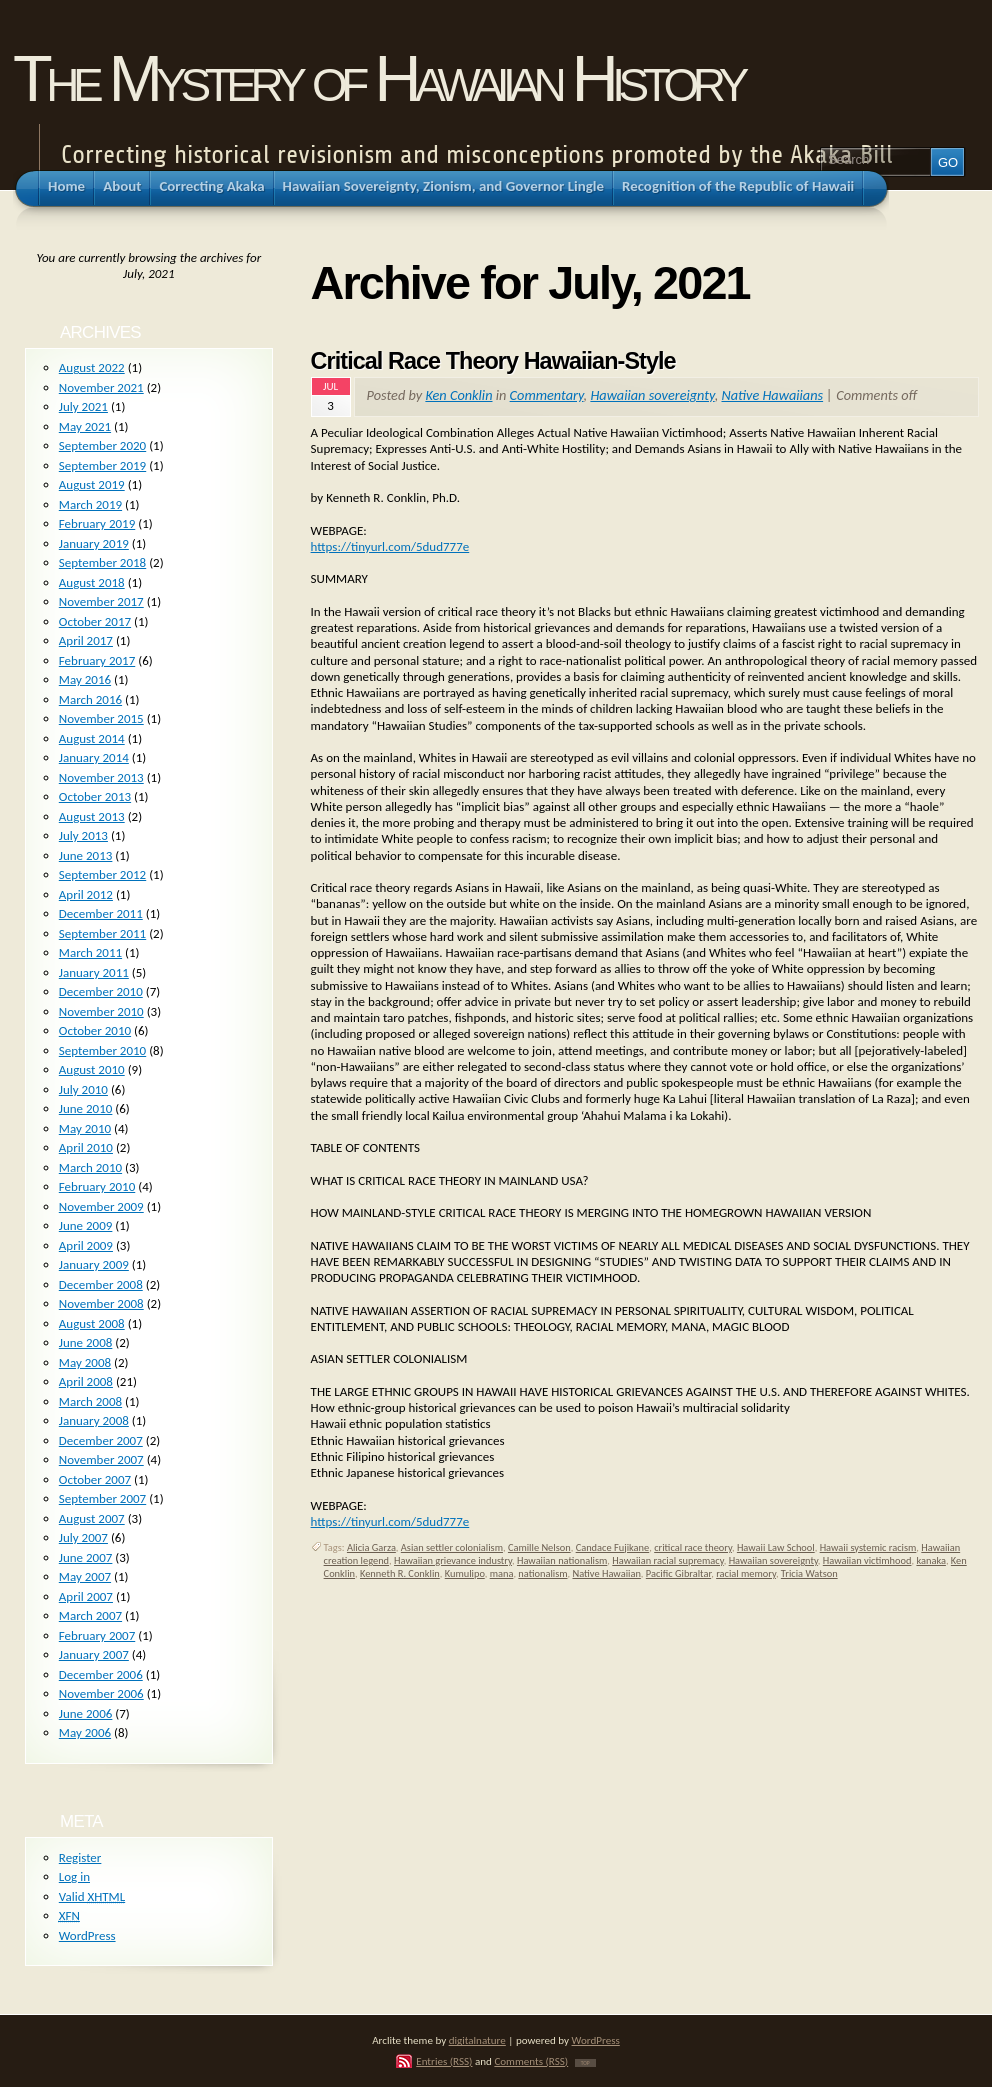  I want to click on Kumulipo, so click(465, 1573).